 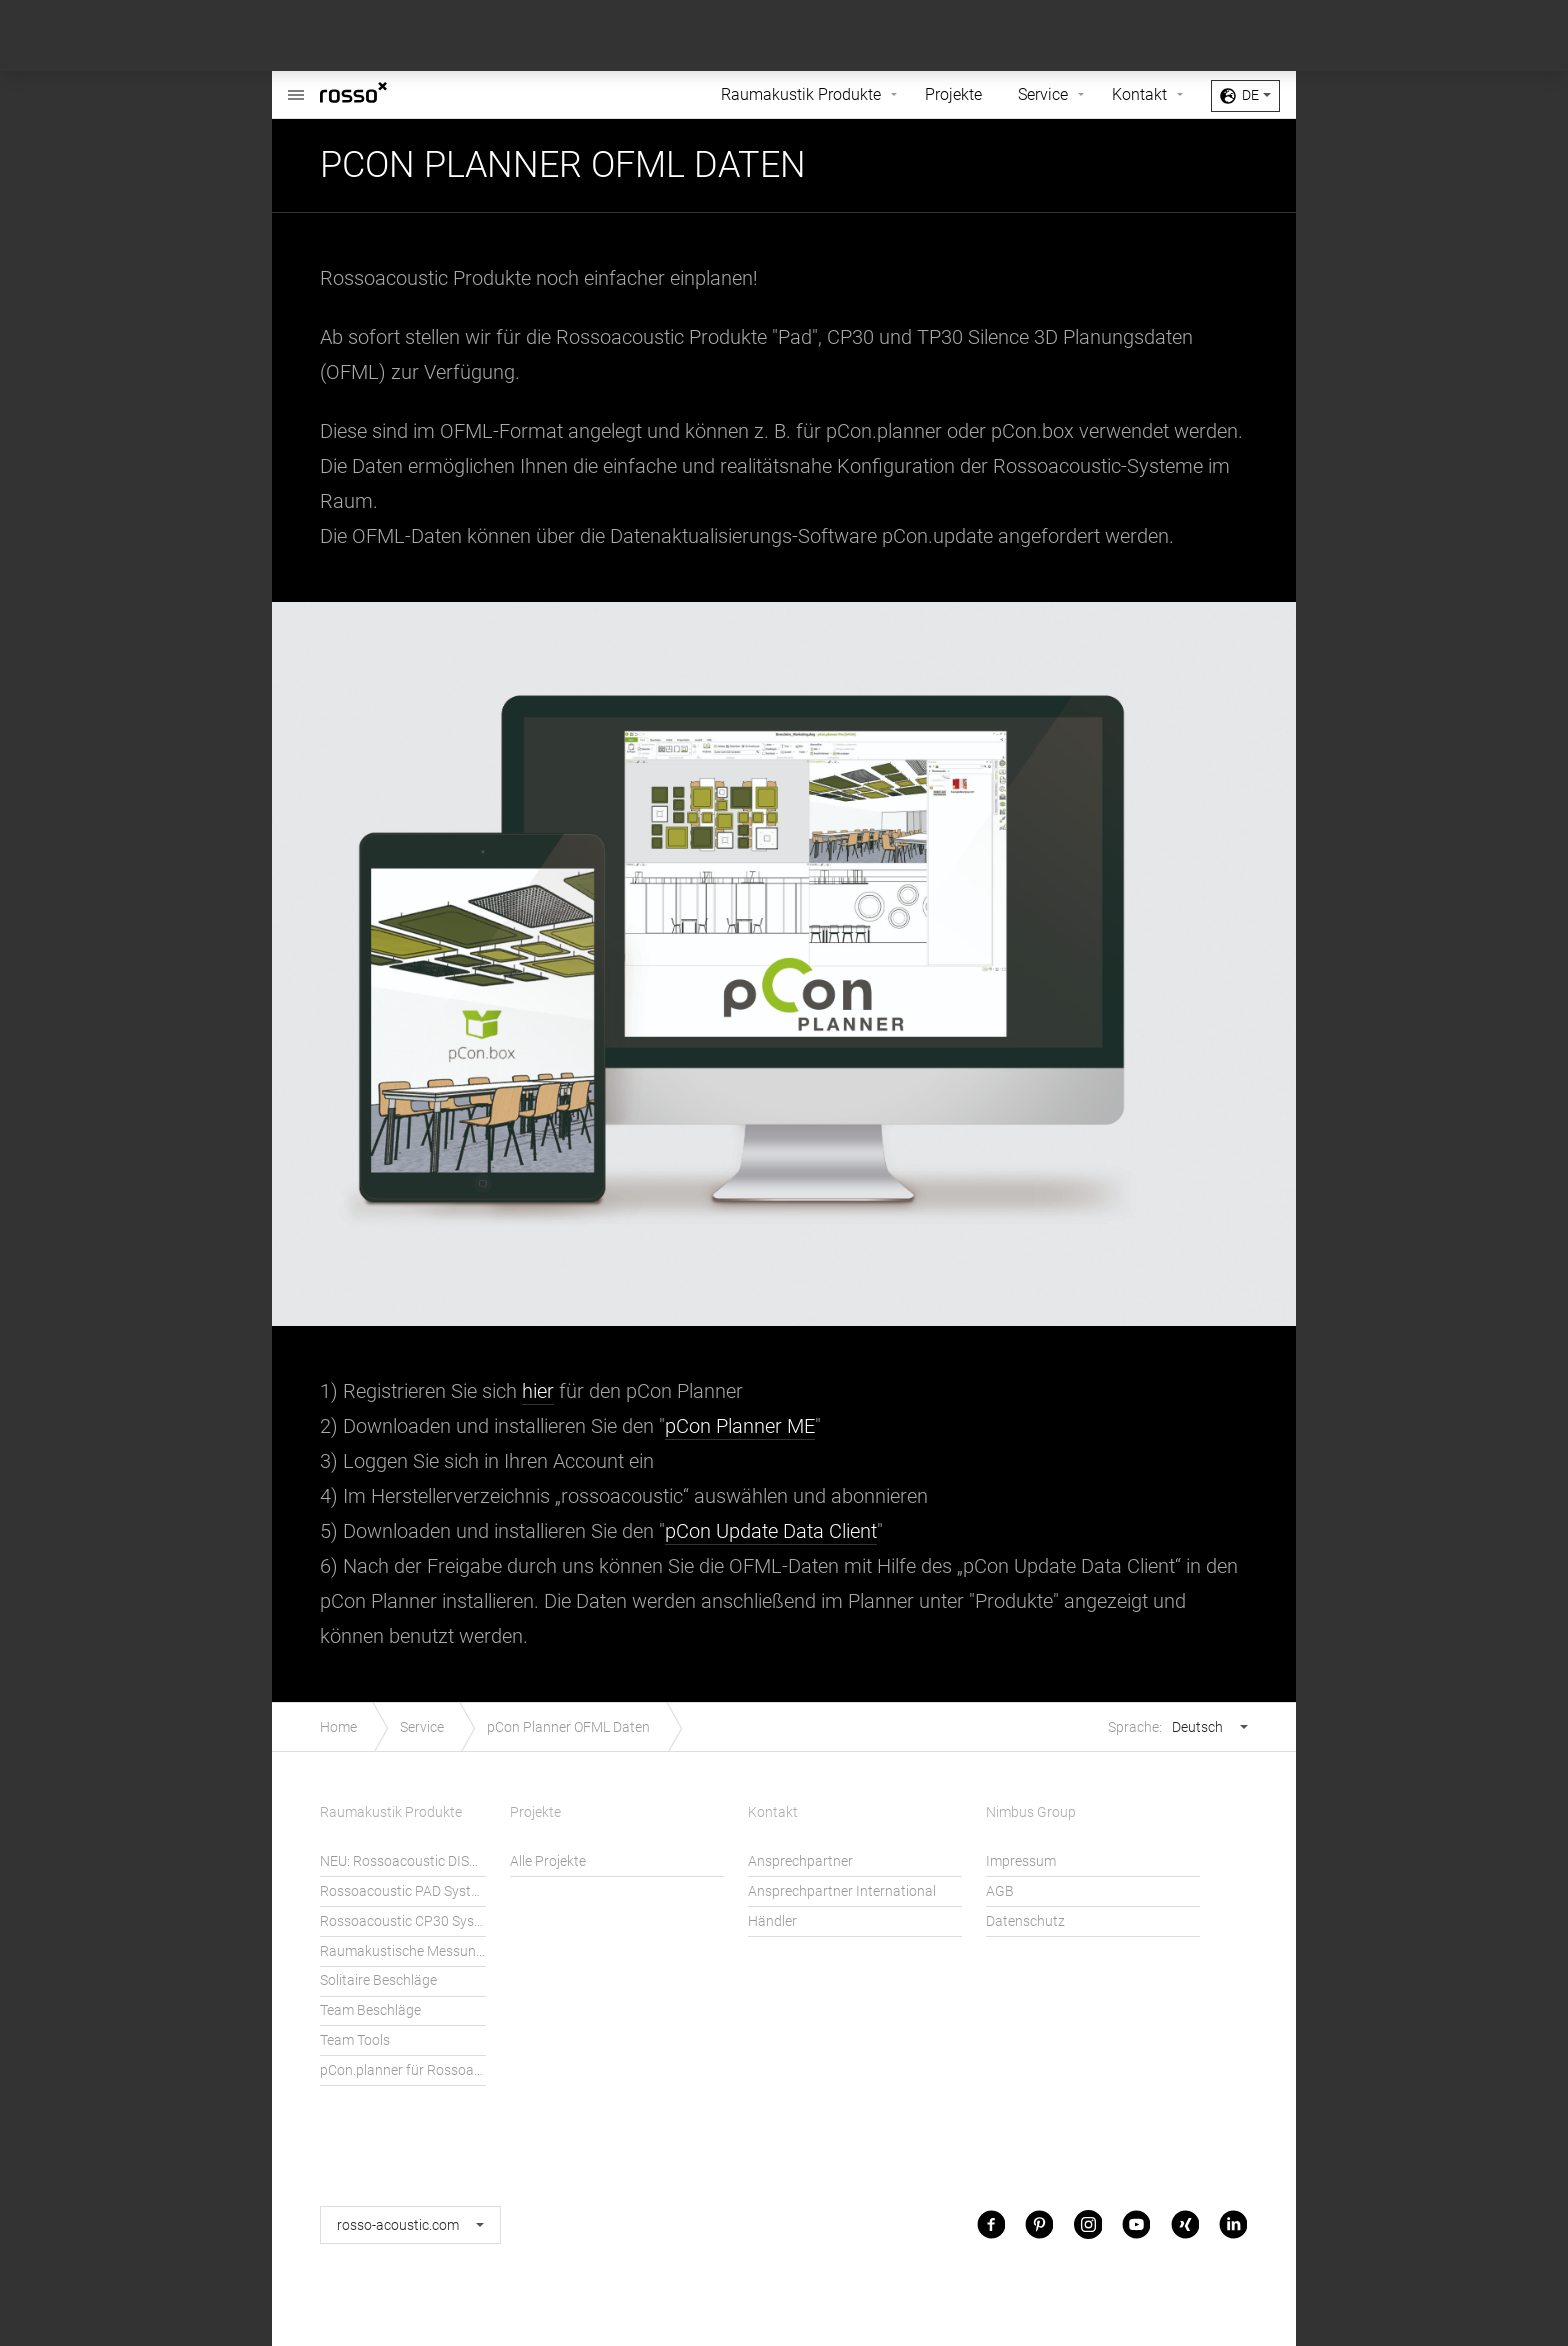 What do you see at coordinates (801, 94) in the screenshot?
I see `Raumakustik Produkte` at bounding box center [801, 94].